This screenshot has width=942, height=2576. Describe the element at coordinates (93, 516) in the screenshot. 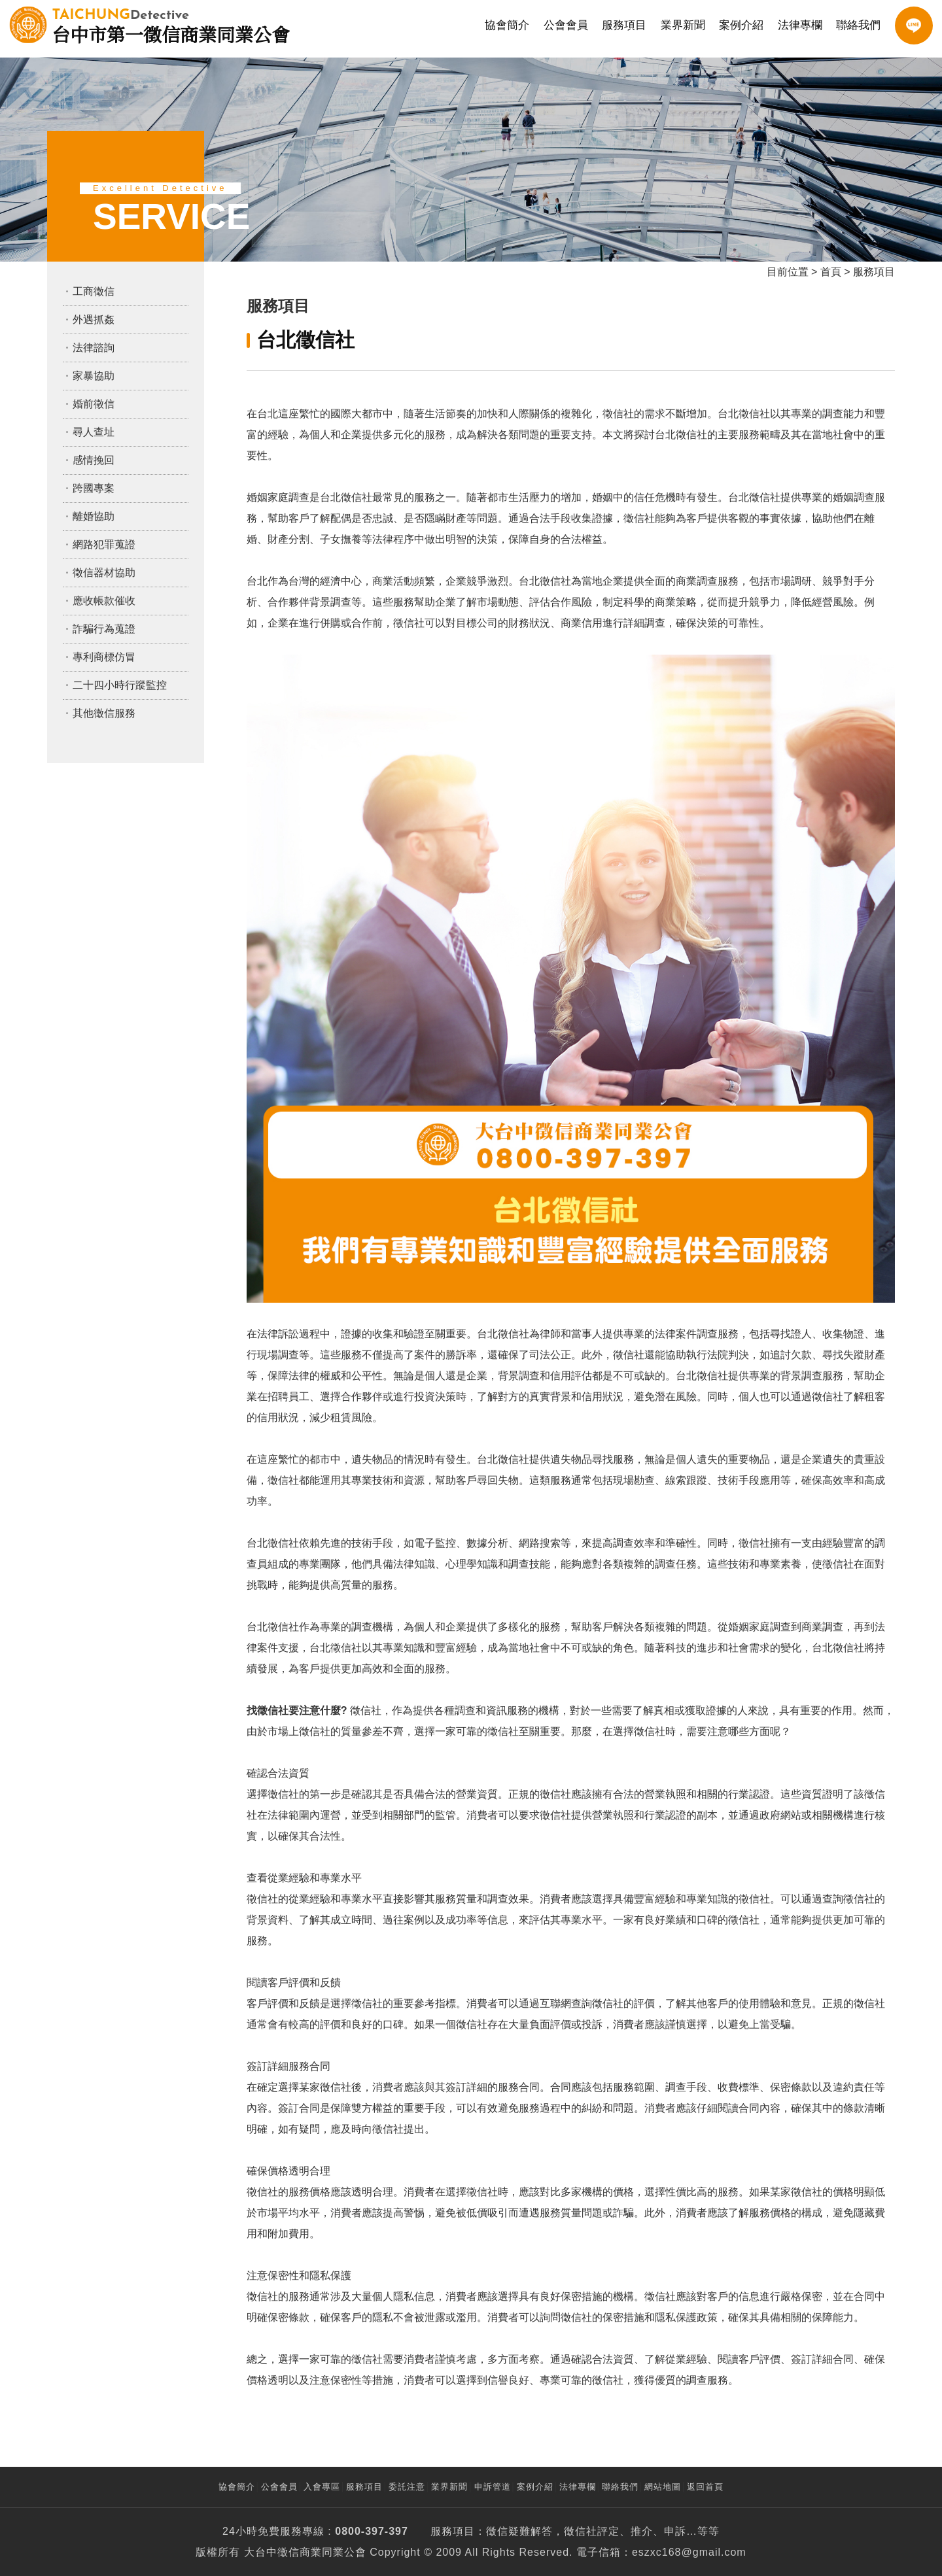

I see `離婚協助` at that location.